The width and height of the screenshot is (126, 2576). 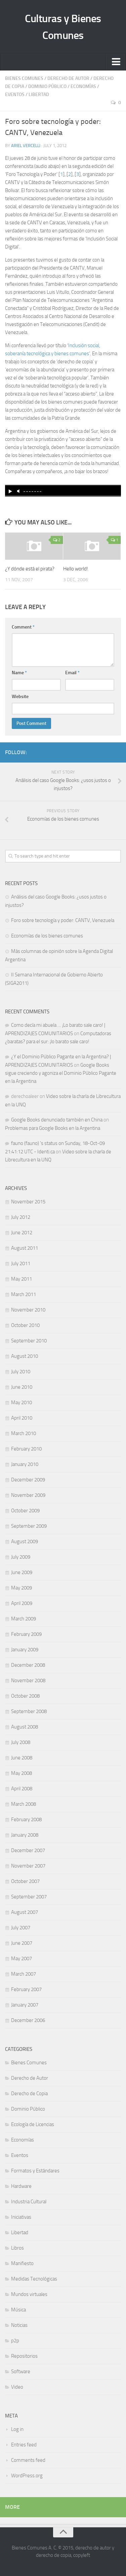 I want to click on August 2010, so click(x=24, y=1356).